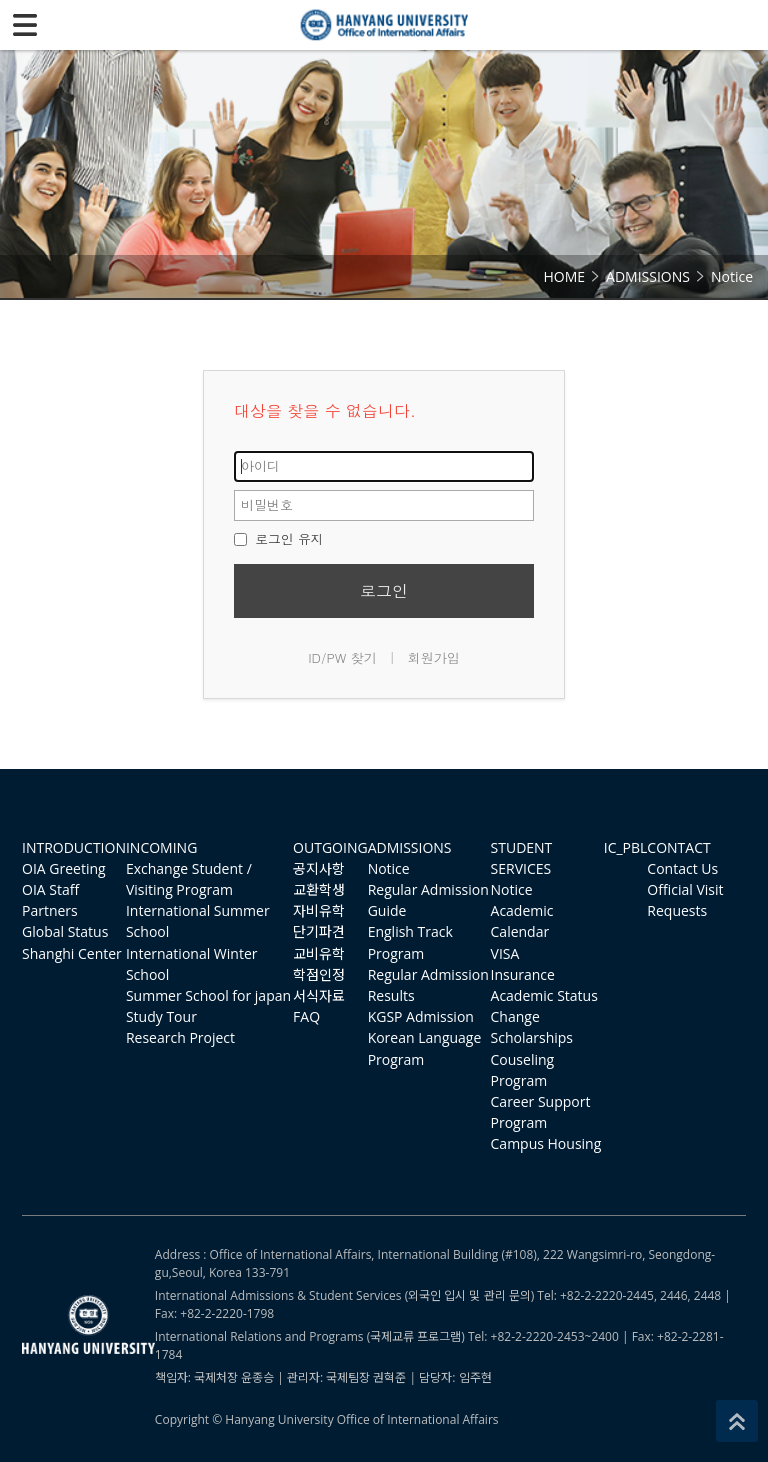 The image size is (768, 1462). What do you see at coordinates (319, 974) in the screenshot?
I see `학점인정` at bounding box center [319, 974].